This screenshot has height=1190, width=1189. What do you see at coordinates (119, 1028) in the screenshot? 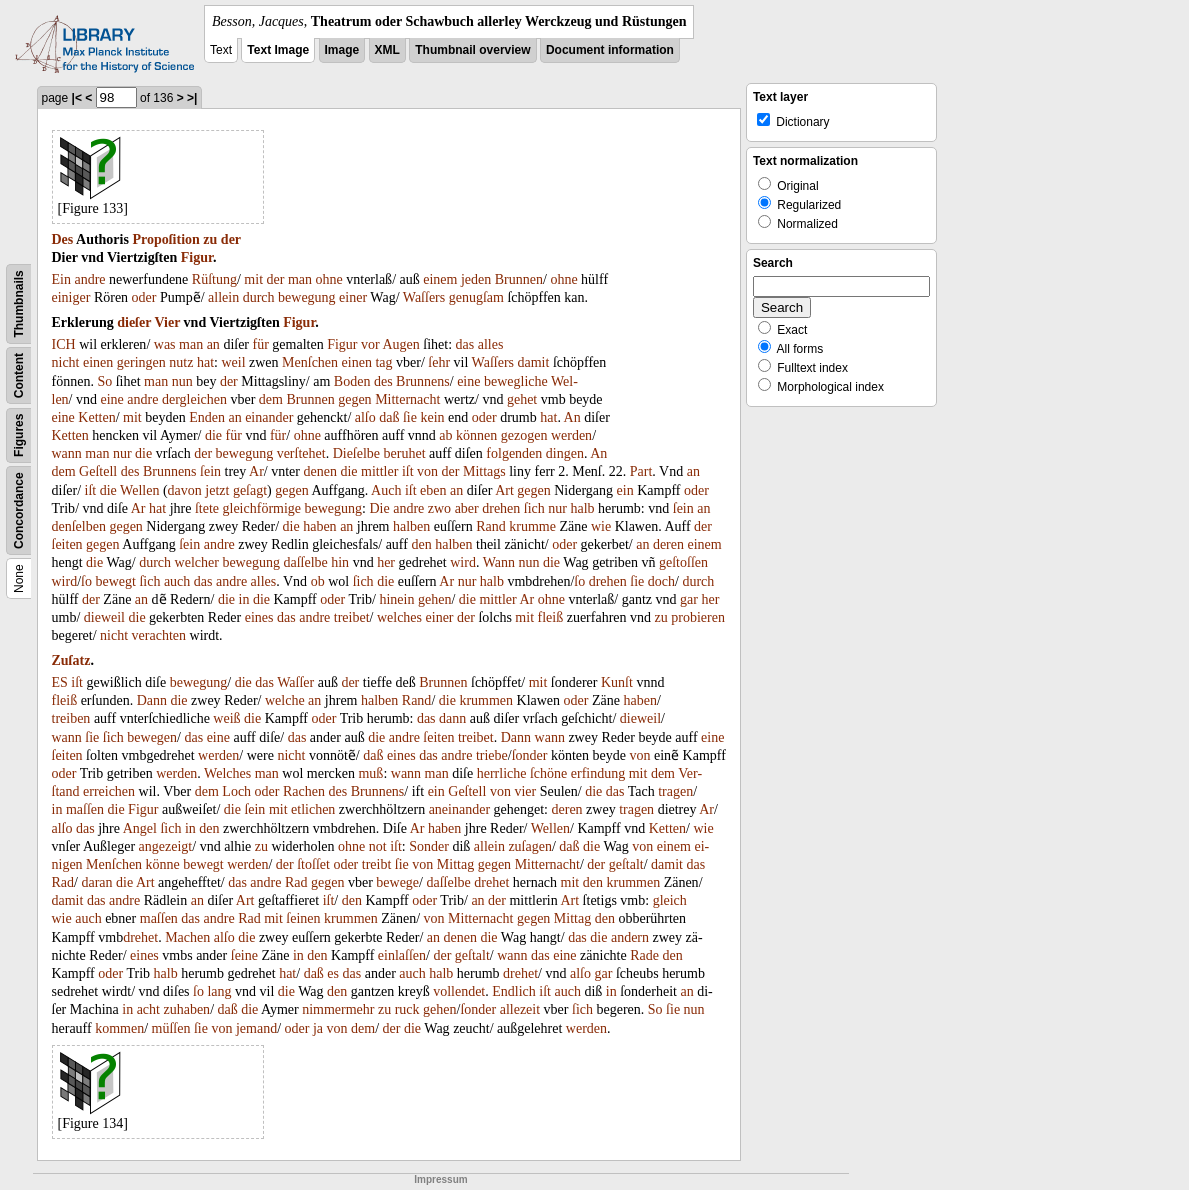
I see `kommen` at bounding box center [119, 1028].